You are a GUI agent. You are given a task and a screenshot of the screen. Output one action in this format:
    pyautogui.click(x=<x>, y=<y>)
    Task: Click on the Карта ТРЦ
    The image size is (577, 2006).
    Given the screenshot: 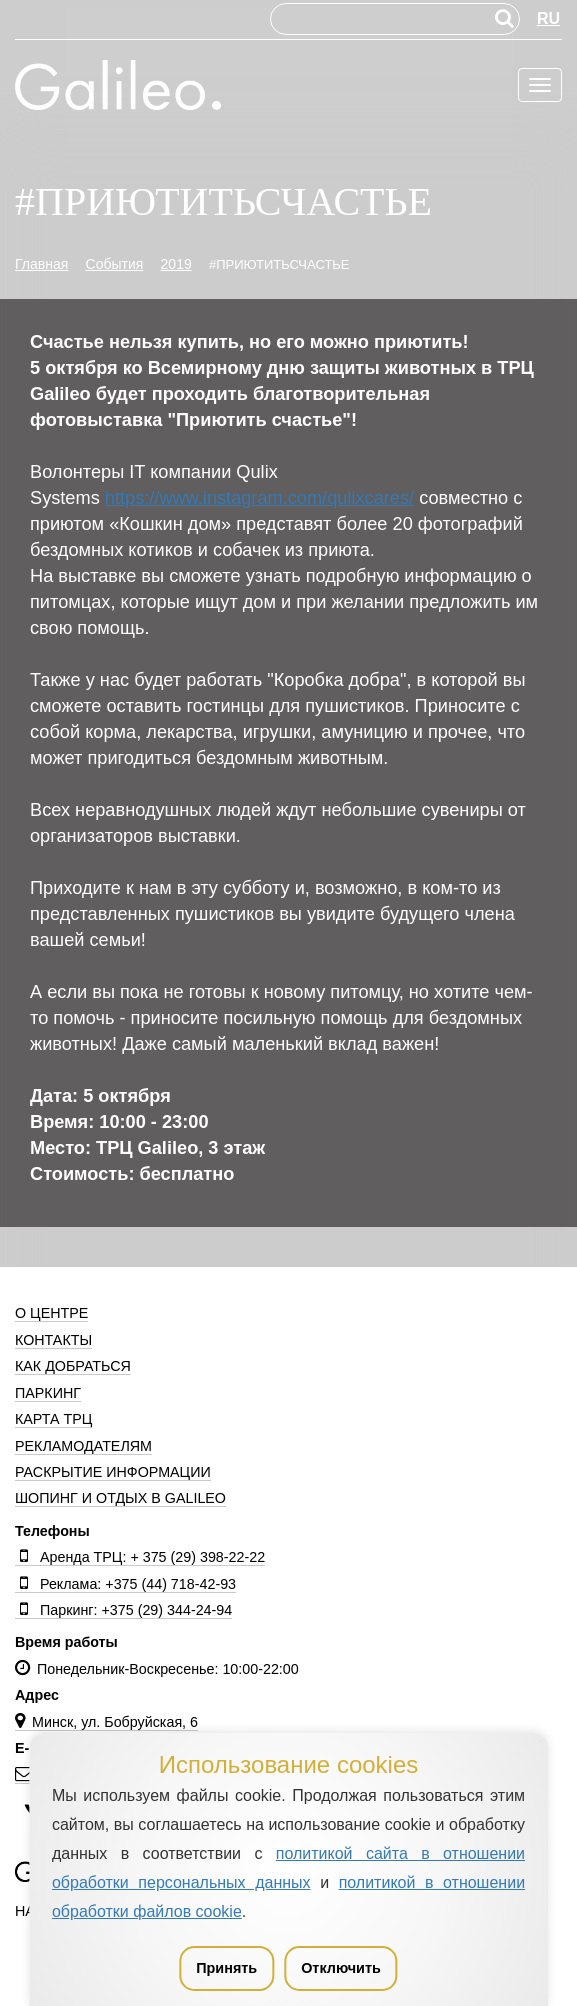 What is the action you would take?
    pyautogui.click(x=53, y=1419)
    